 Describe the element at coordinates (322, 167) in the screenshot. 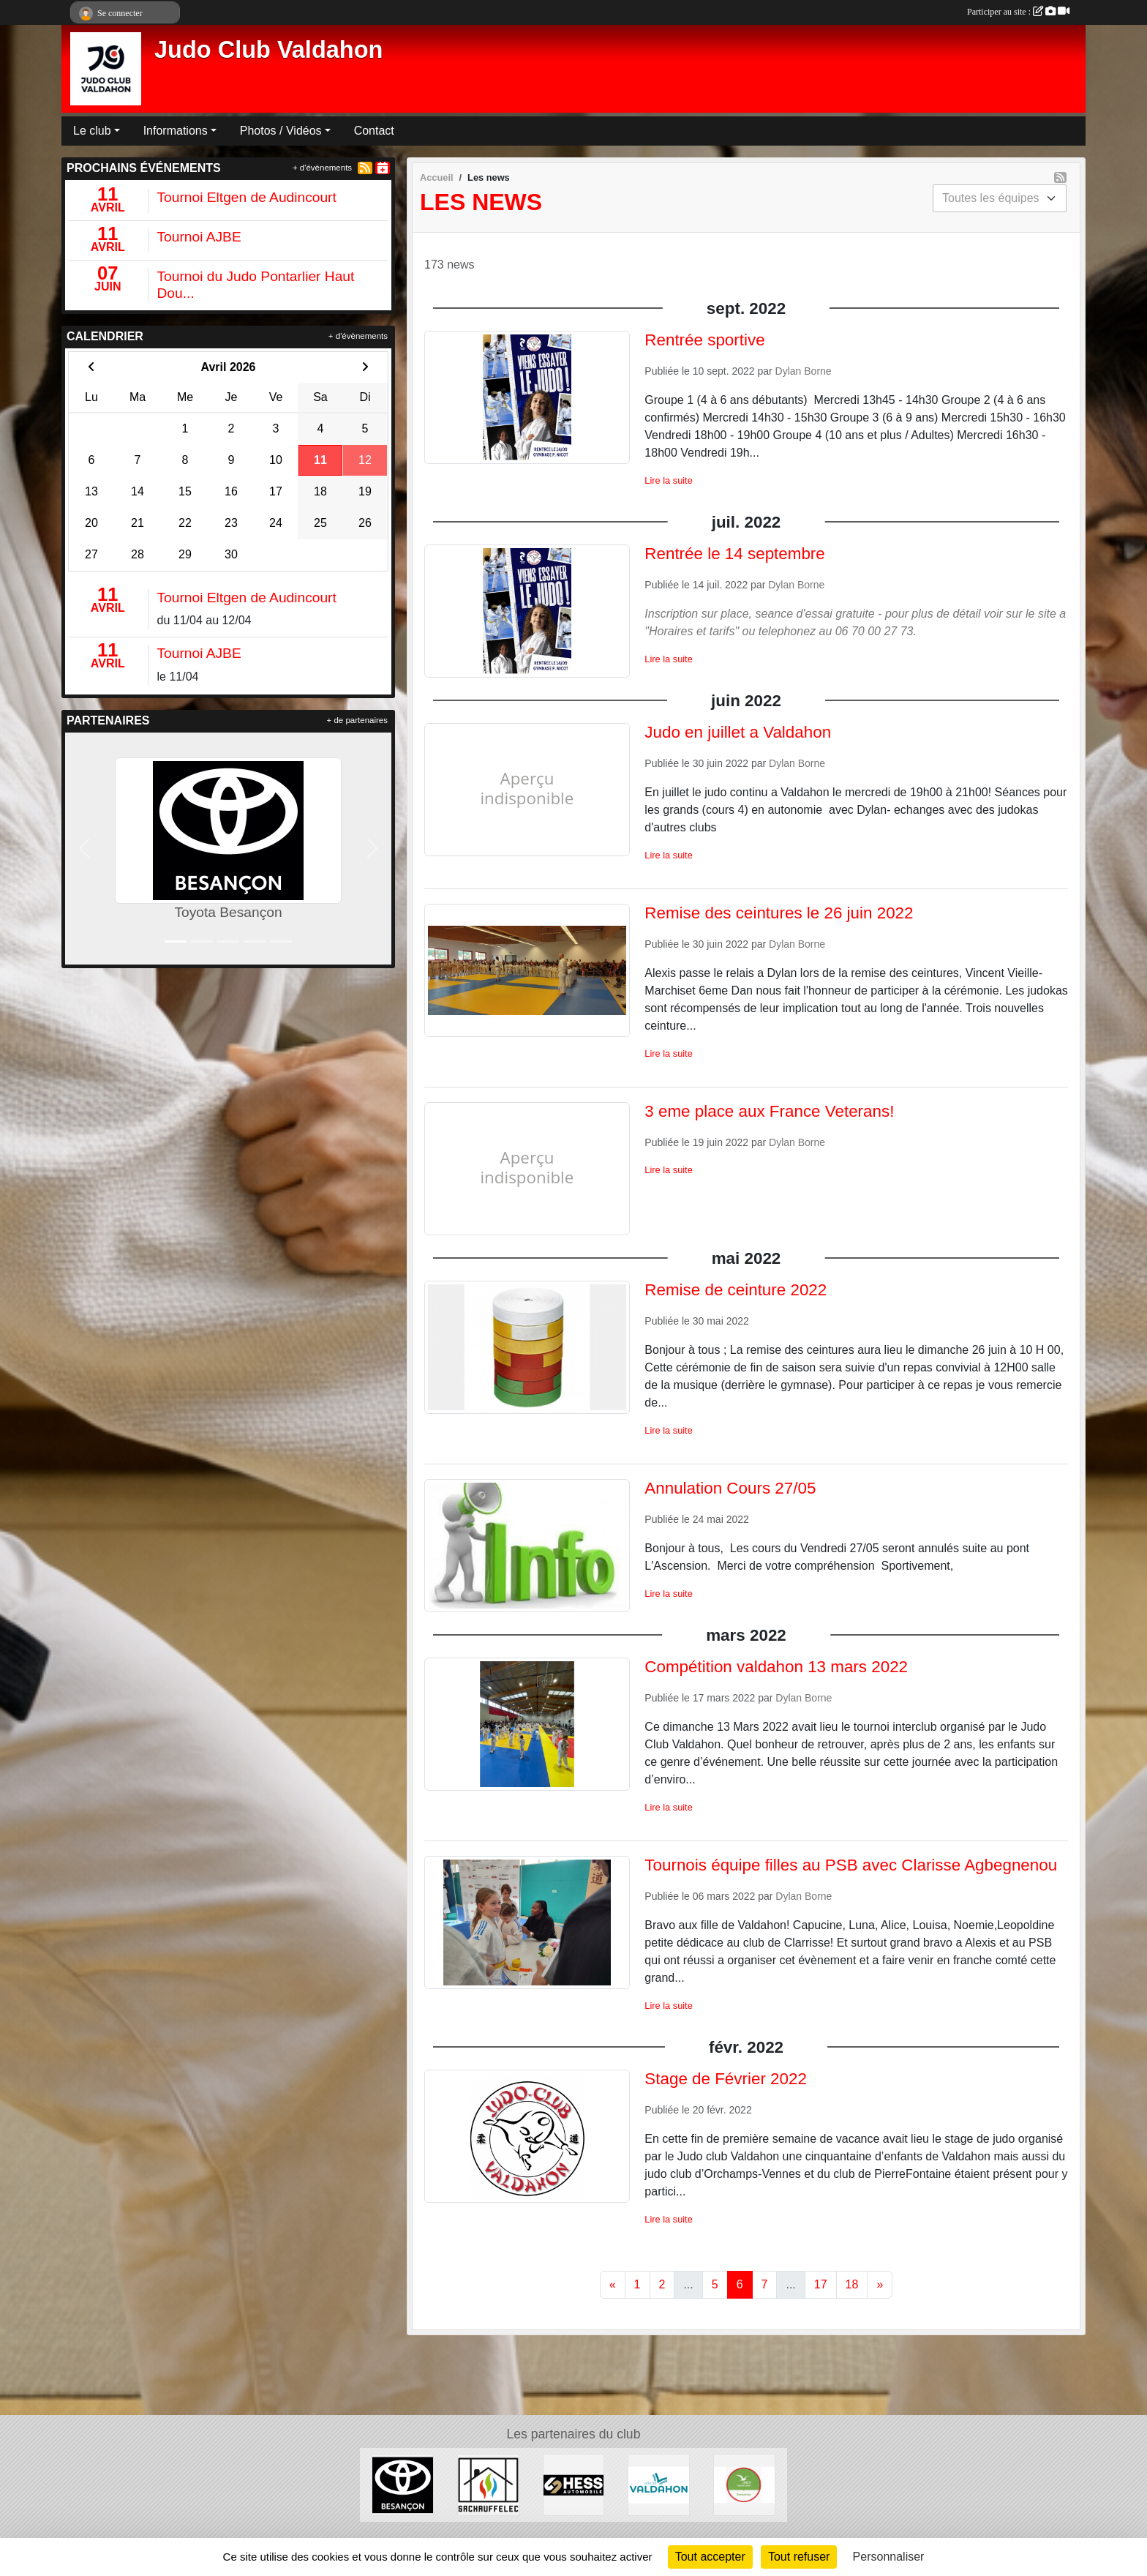

I see `+ d'évènements` at that location.